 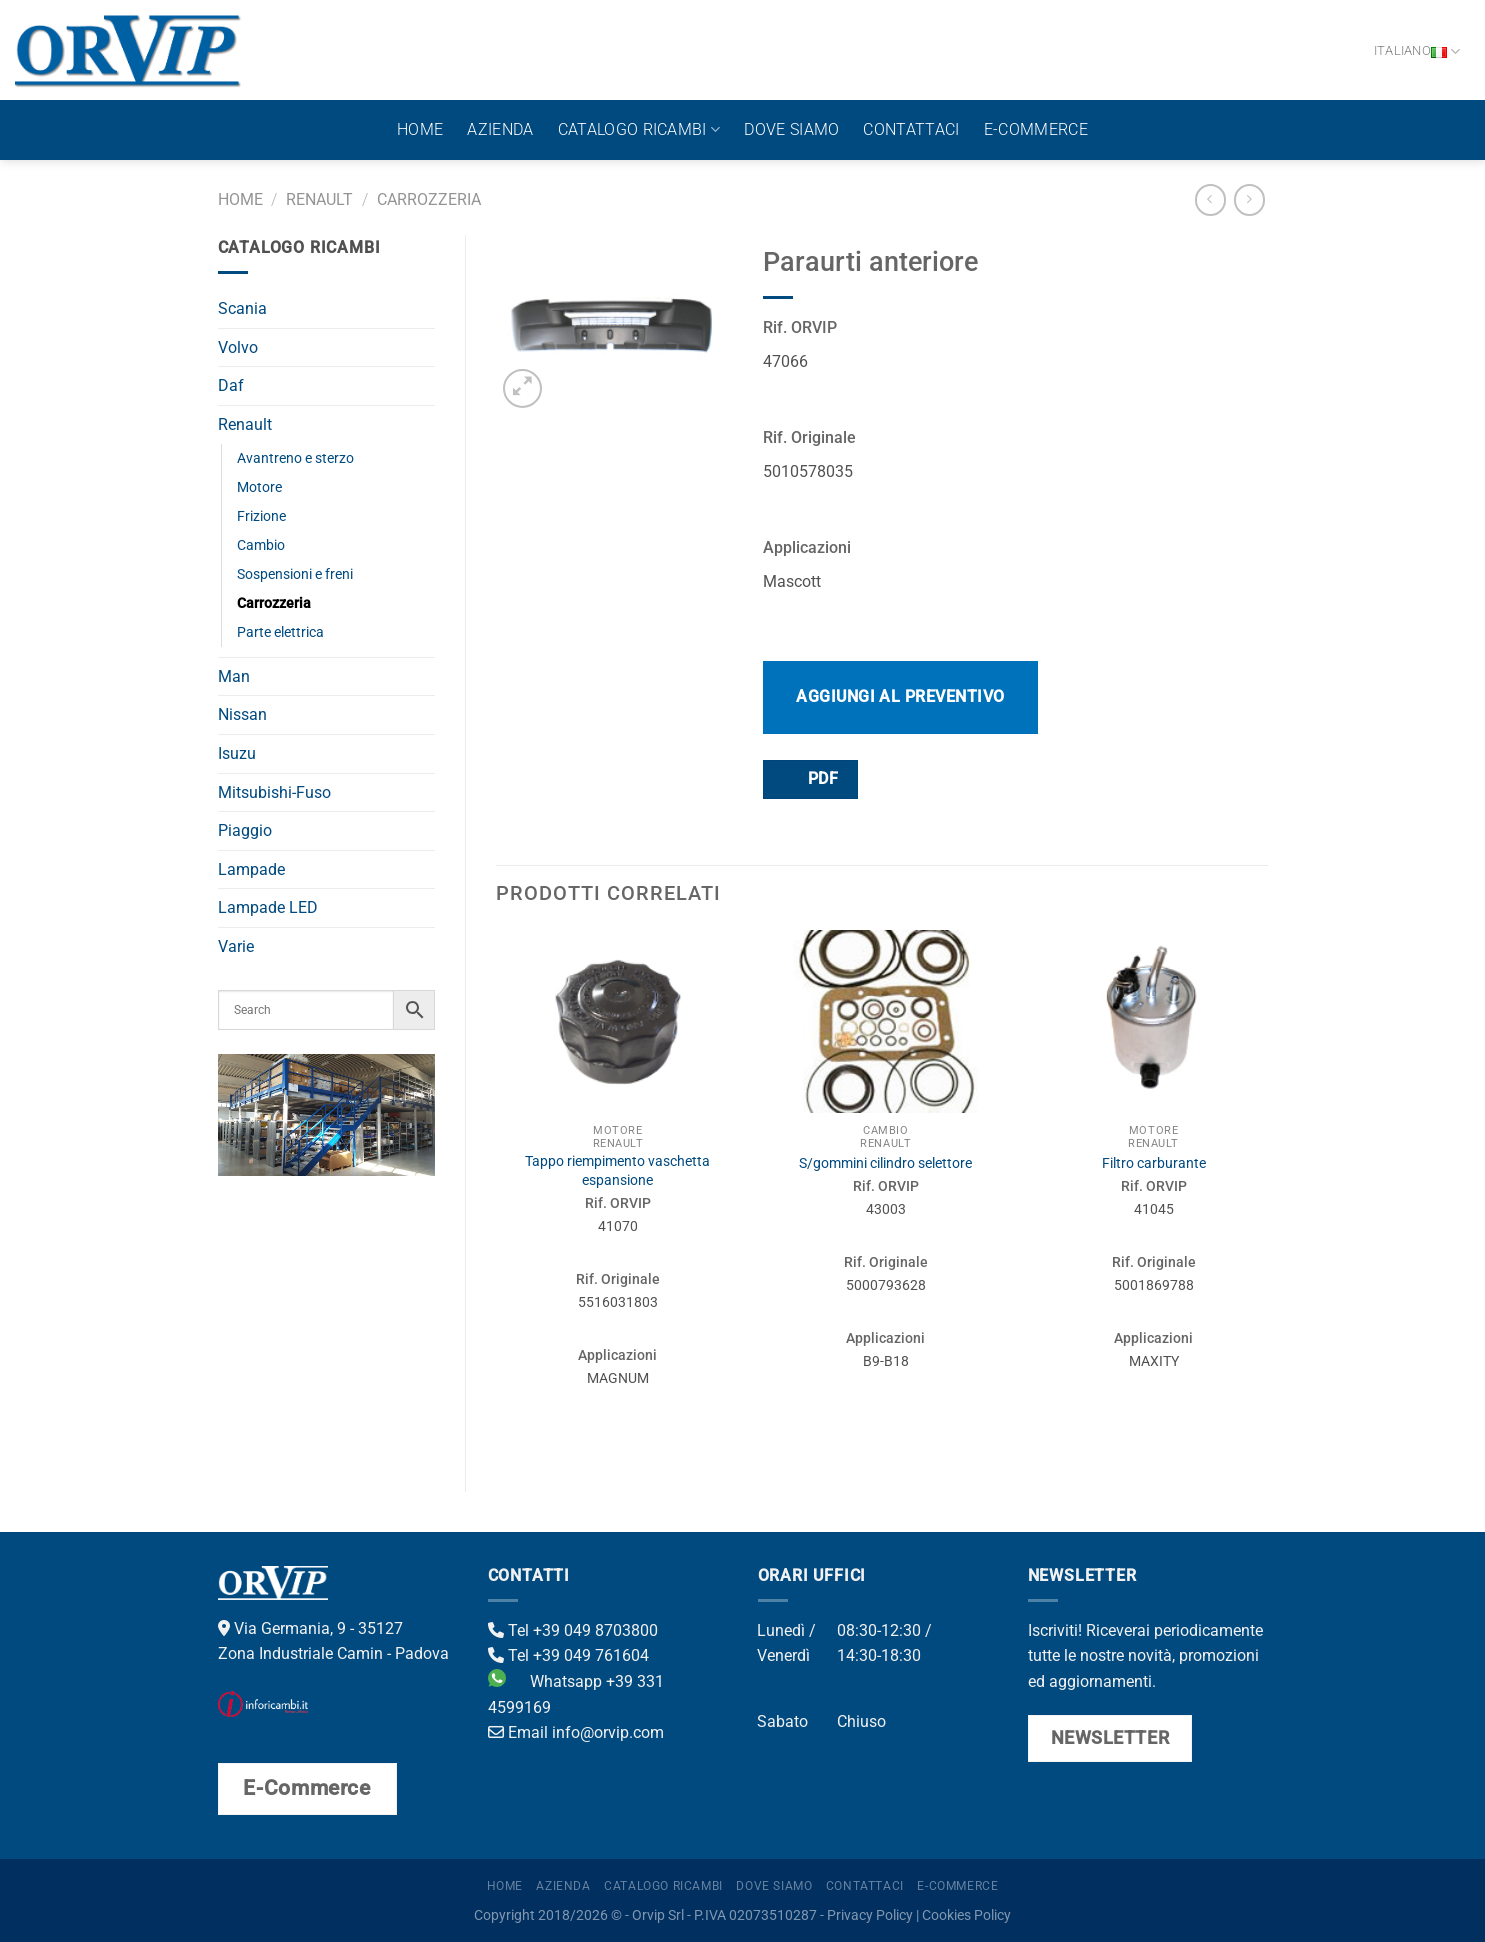 What do you see at coordinates (911, 129) in the screenshot?
I see `Contattaci` at bounding box center [911, 129].